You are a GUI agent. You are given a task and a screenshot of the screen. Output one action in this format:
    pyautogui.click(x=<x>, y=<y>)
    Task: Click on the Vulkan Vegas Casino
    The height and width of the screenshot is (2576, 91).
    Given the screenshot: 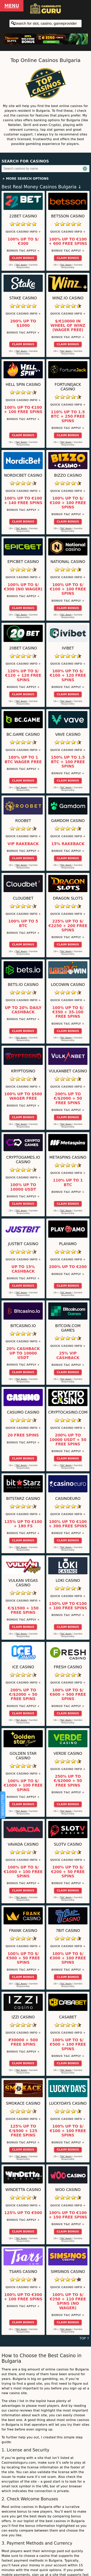 What is the action you would take?
    pyautogui.click(x=23, y=1582)
    